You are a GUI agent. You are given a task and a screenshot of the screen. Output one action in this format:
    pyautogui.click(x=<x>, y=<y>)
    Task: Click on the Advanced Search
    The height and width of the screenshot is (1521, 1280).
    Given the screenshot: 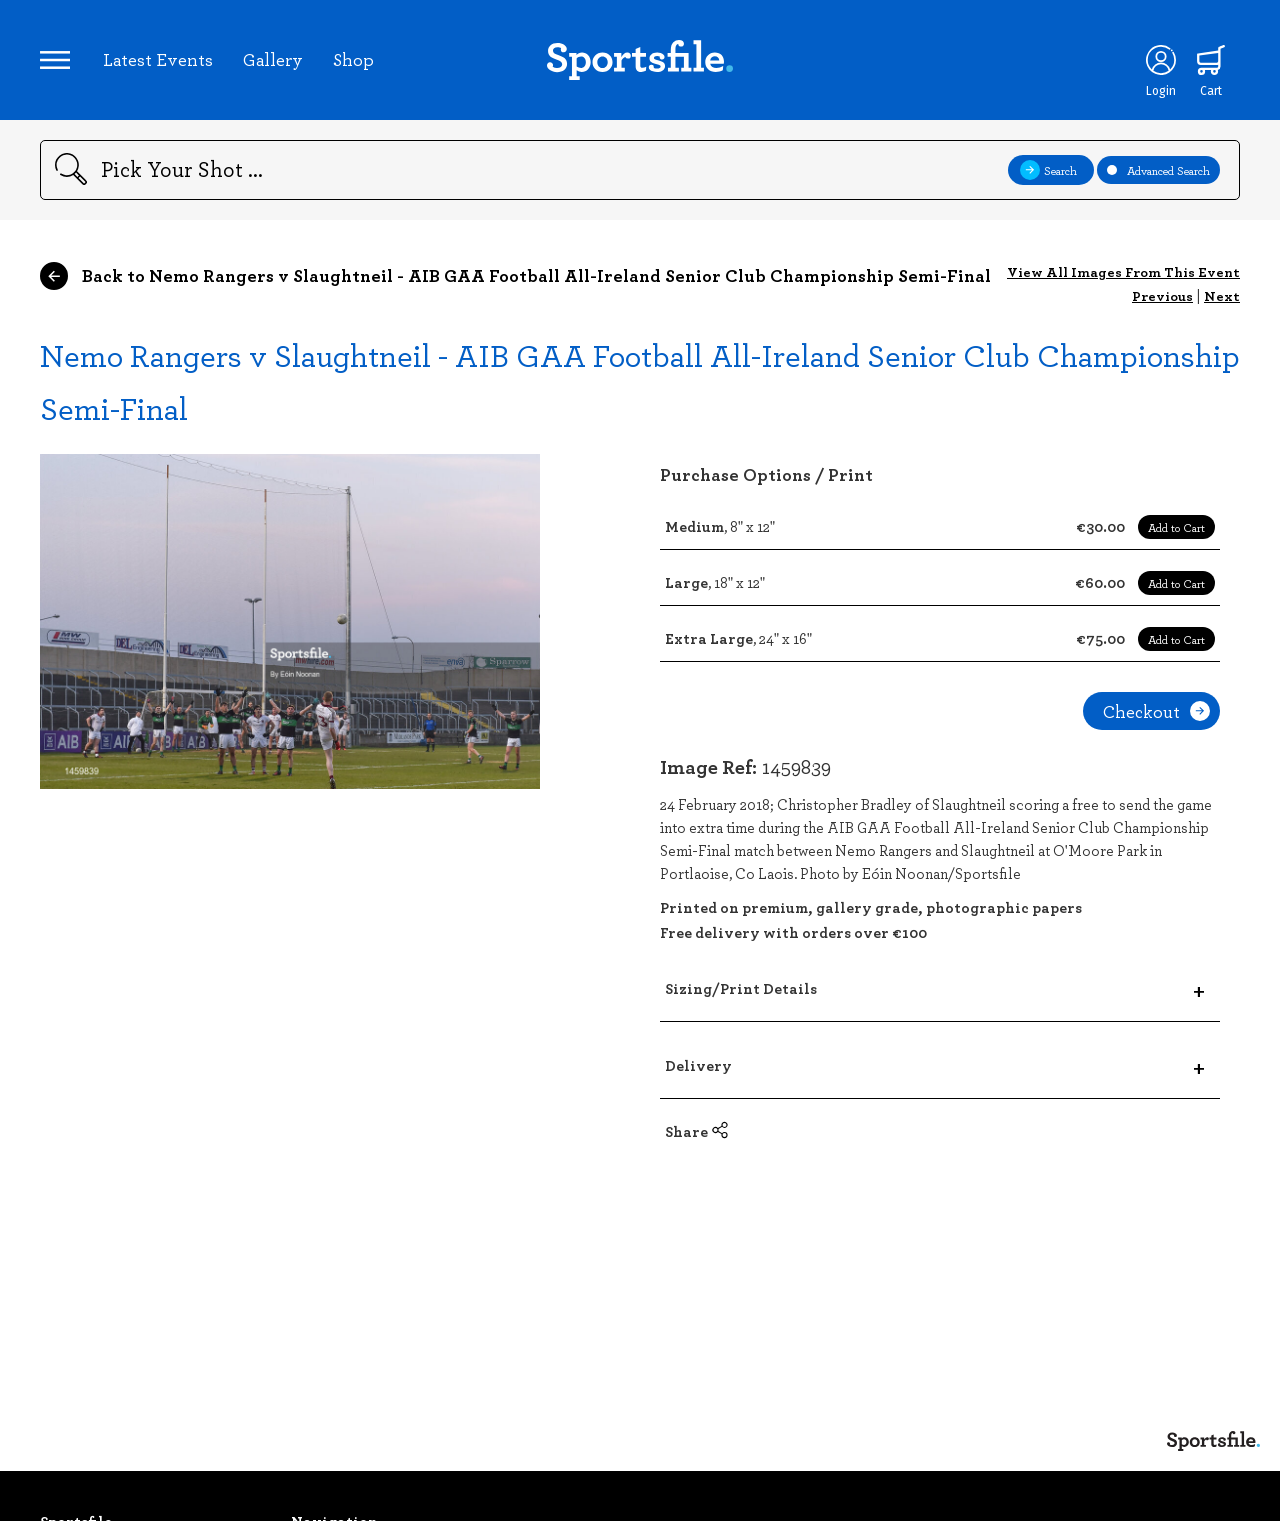 What is the action you would take?
    pyautogui.click(x=1158, y=170)
    